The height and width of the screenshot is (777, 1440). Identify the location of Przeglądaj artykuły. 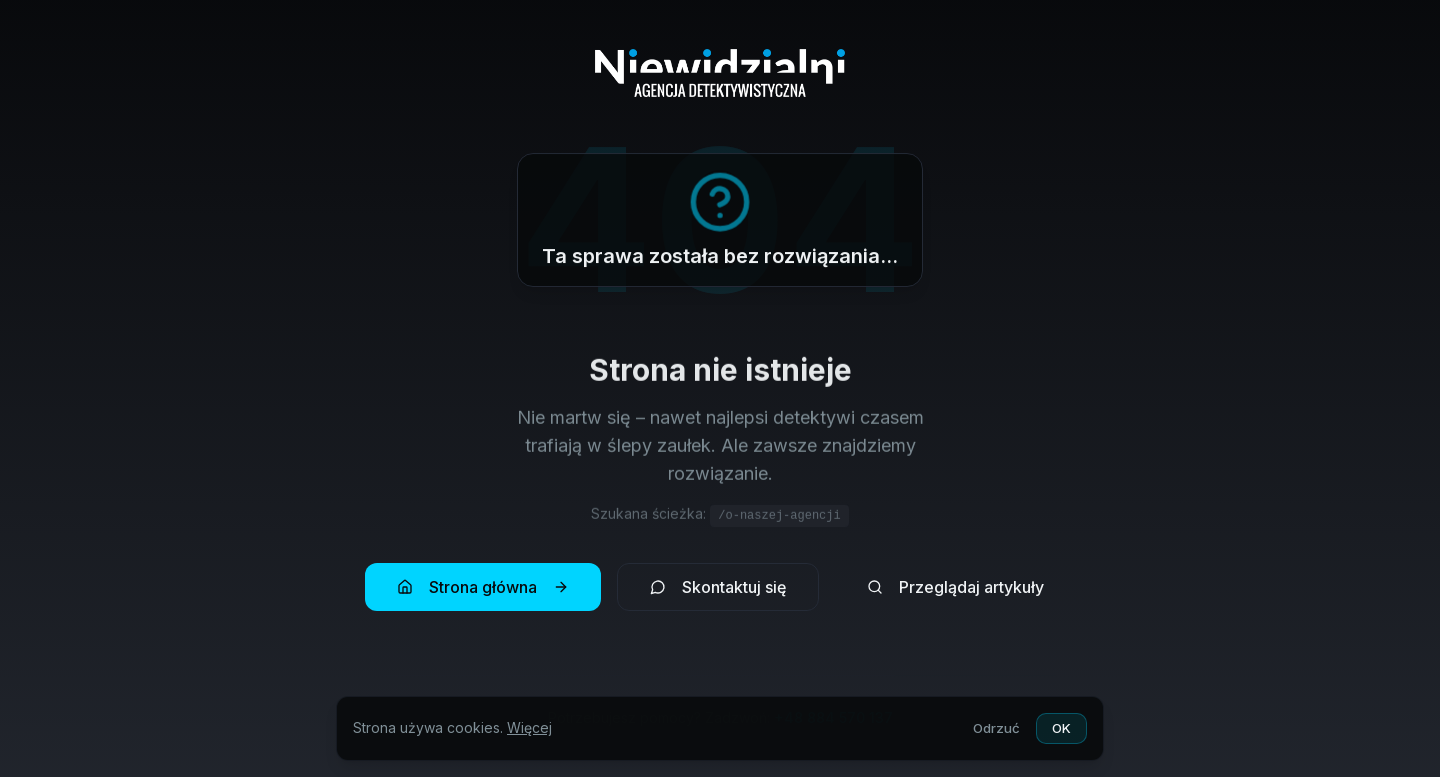
(955, 589).